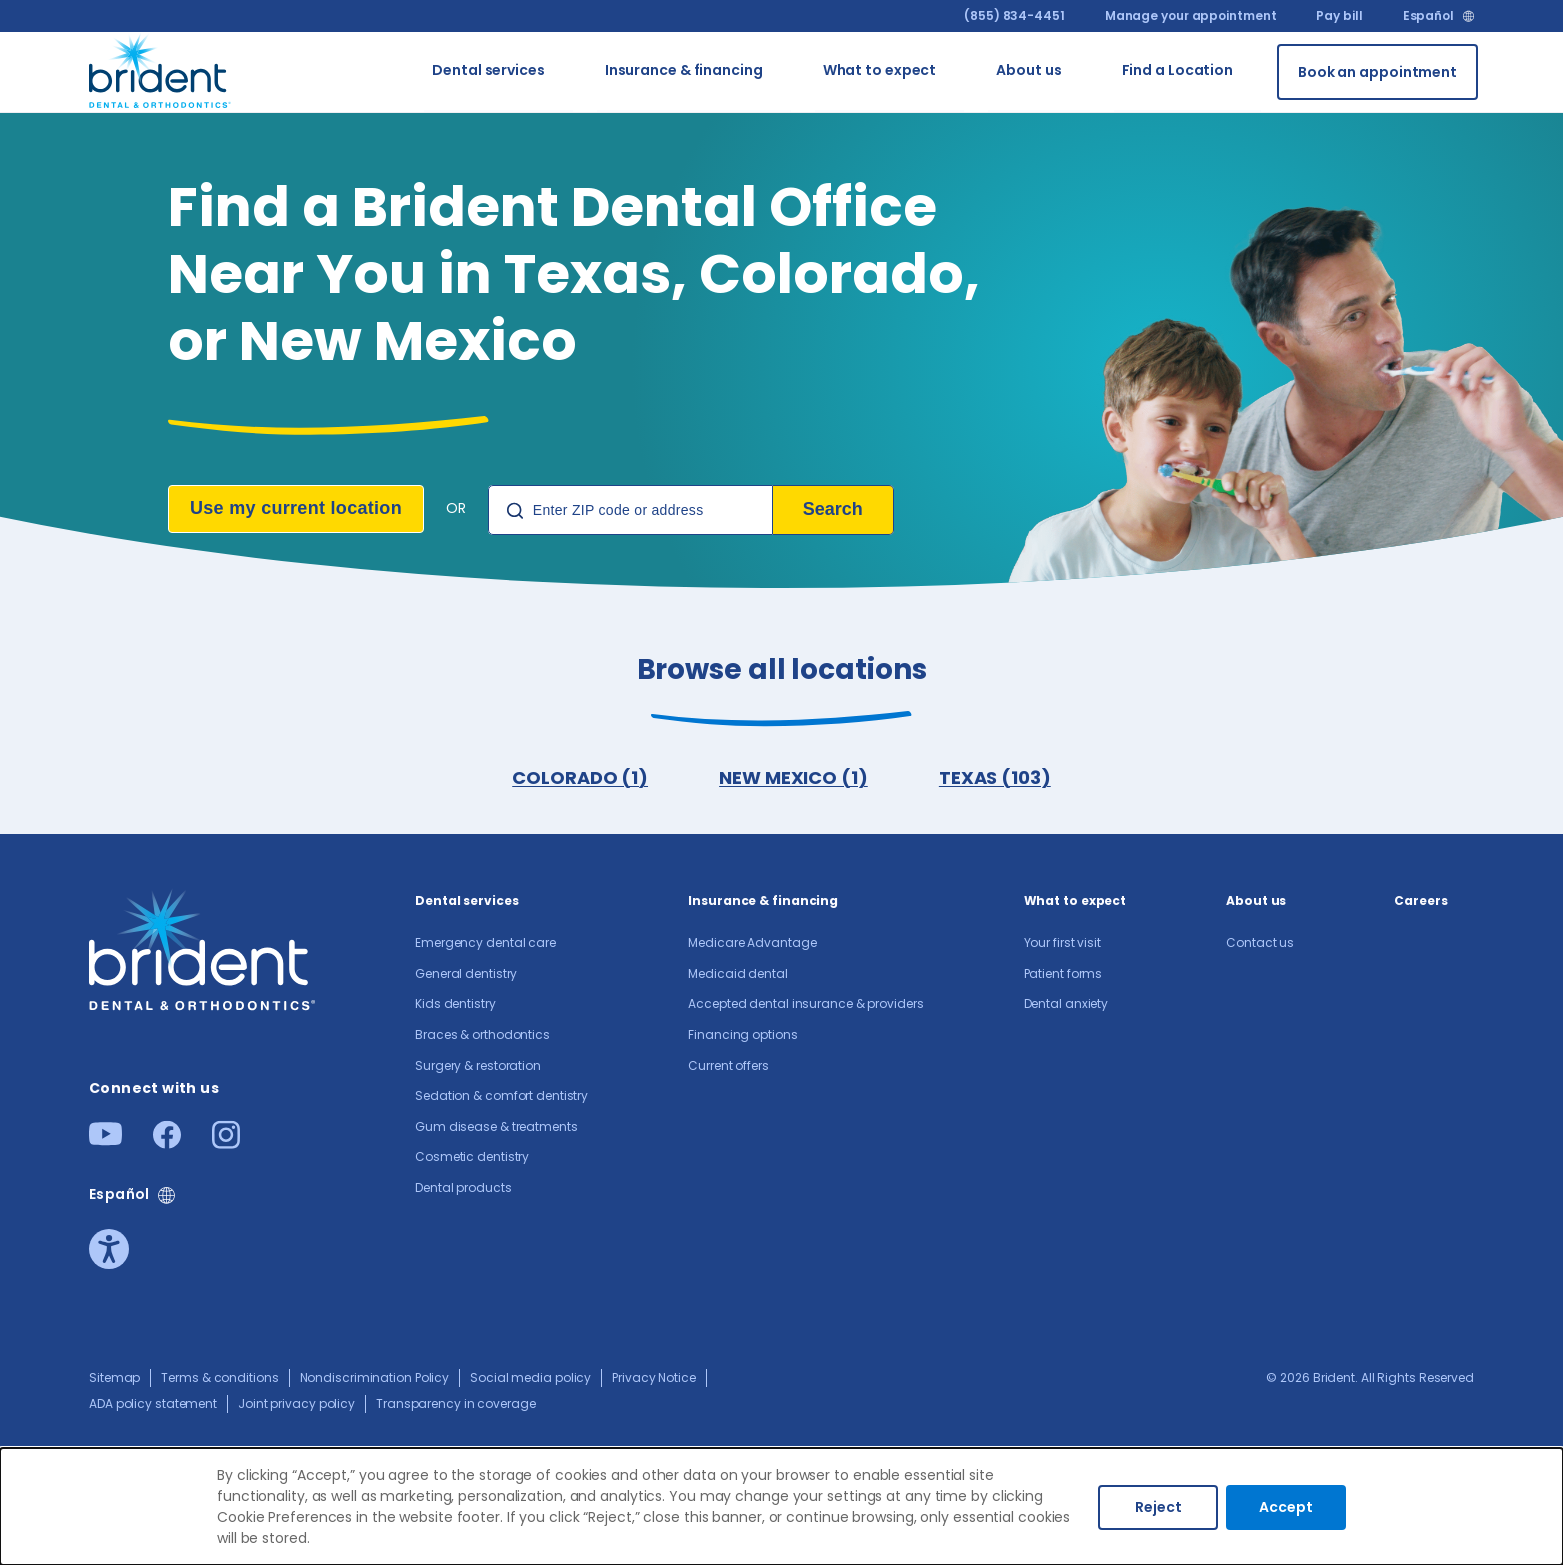 The height and width of the screenshot is (1565, 1563). I want to click on [Go to homepage], so click(160, 68).